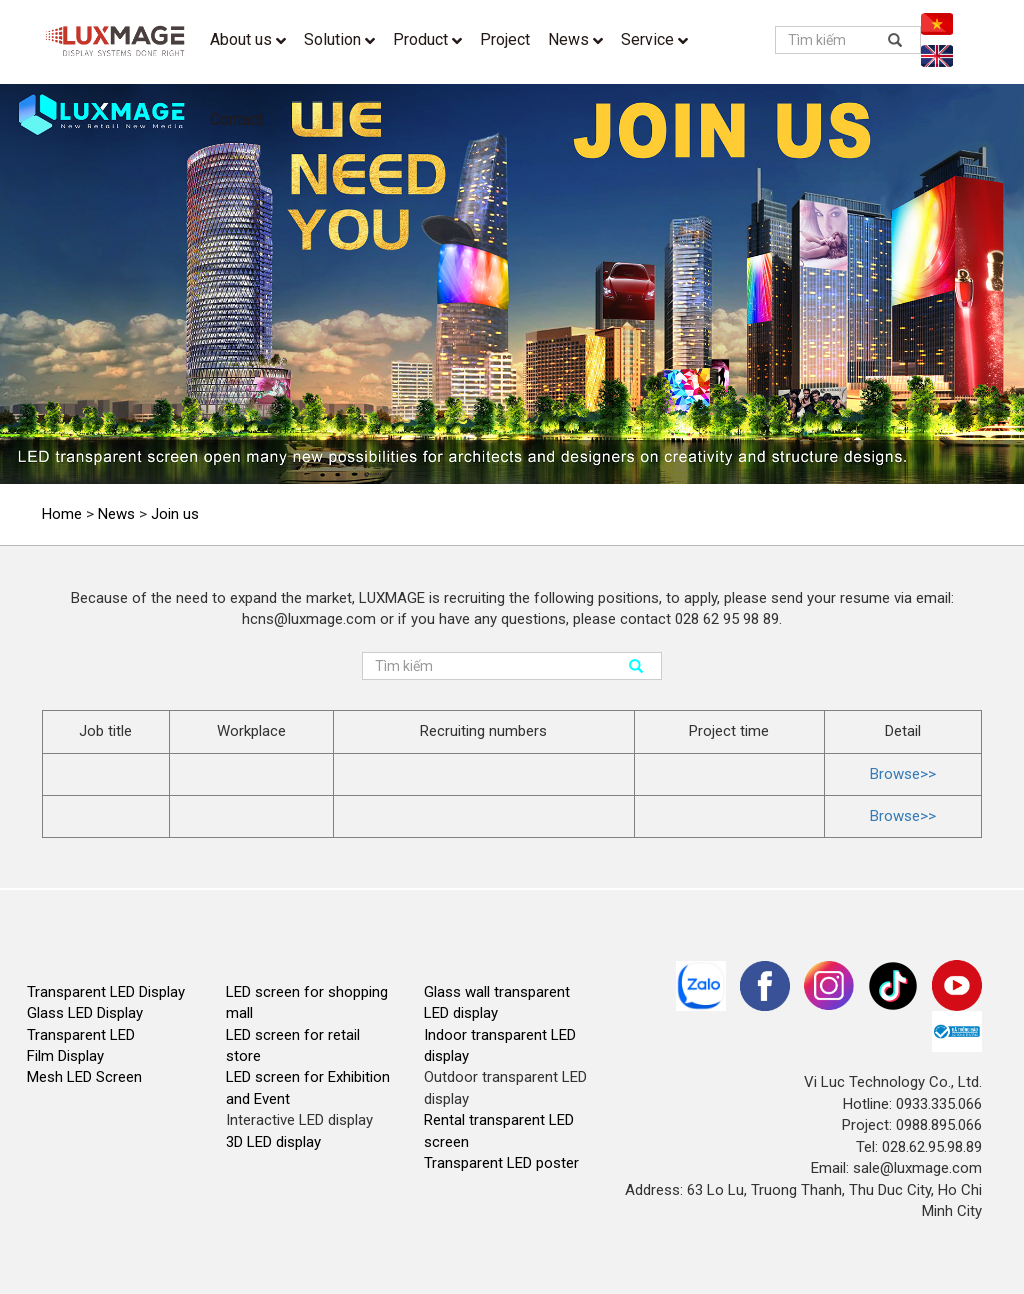  I want to click on Project, so click(505, 39).